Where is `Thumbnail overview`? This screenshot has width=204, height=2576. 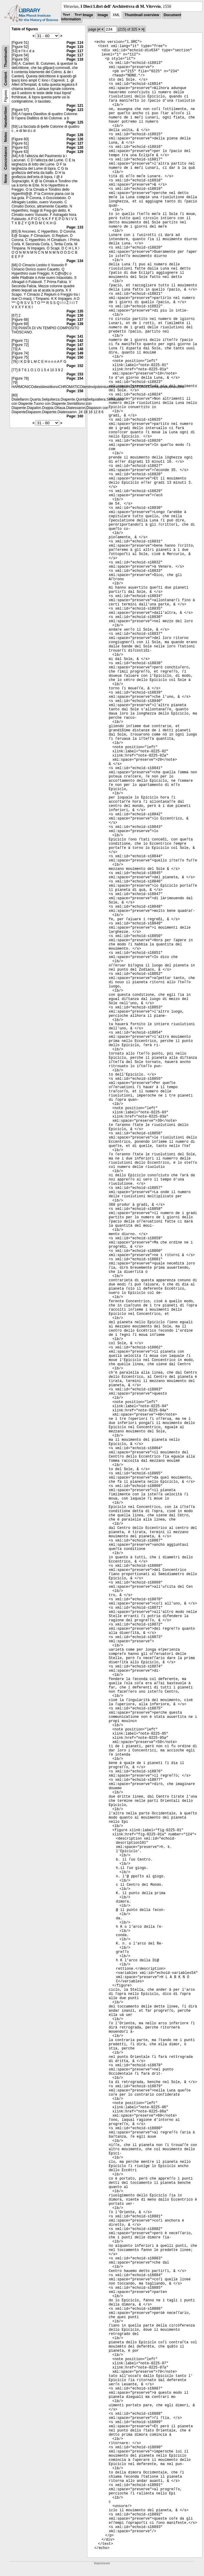 Thumbnail overview is located at coordinates (141, 15).